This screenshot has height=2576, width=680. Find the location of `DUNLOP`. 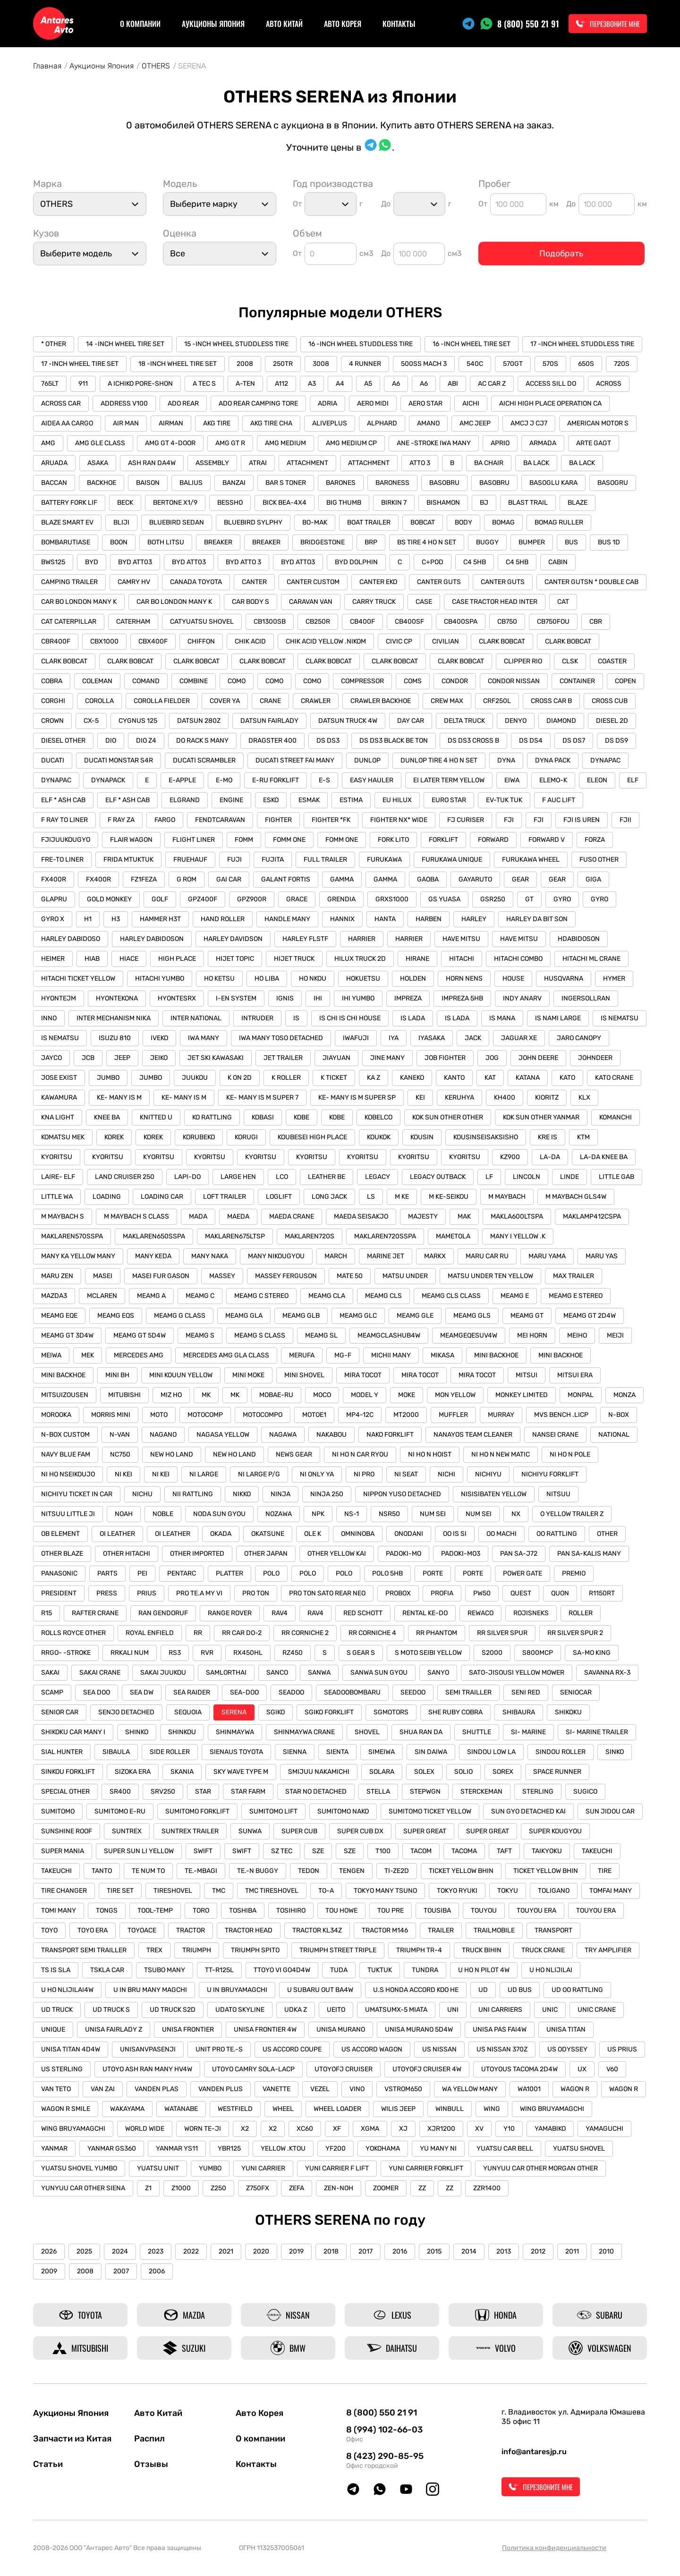

DUNLOP is located at coordinates (367, 760).